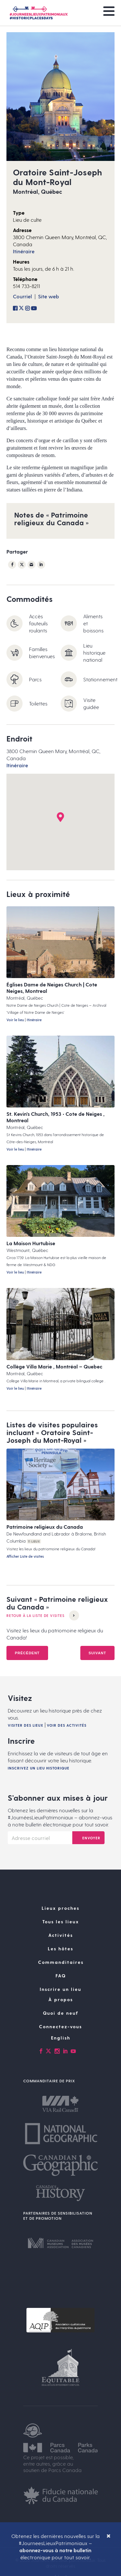 The height and width of the screenshot is (2576, 121). Describe the element at coordinates (60, 1999) in the screenshot. I see `À propos` at that location.